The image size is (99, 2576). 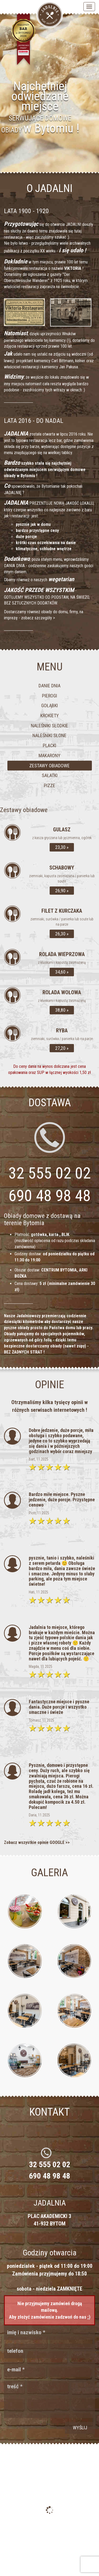 What do you see at coordinates (49, 685) in the screenshot?
I see `Danie dnia [tab]` at bounding box center [49, 685].